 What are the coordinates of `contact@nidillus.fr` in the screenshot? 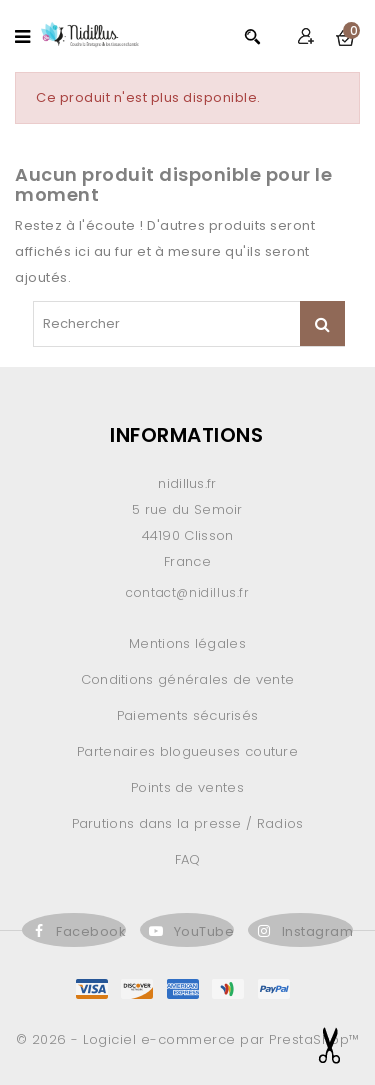 It's located at (187, 592).